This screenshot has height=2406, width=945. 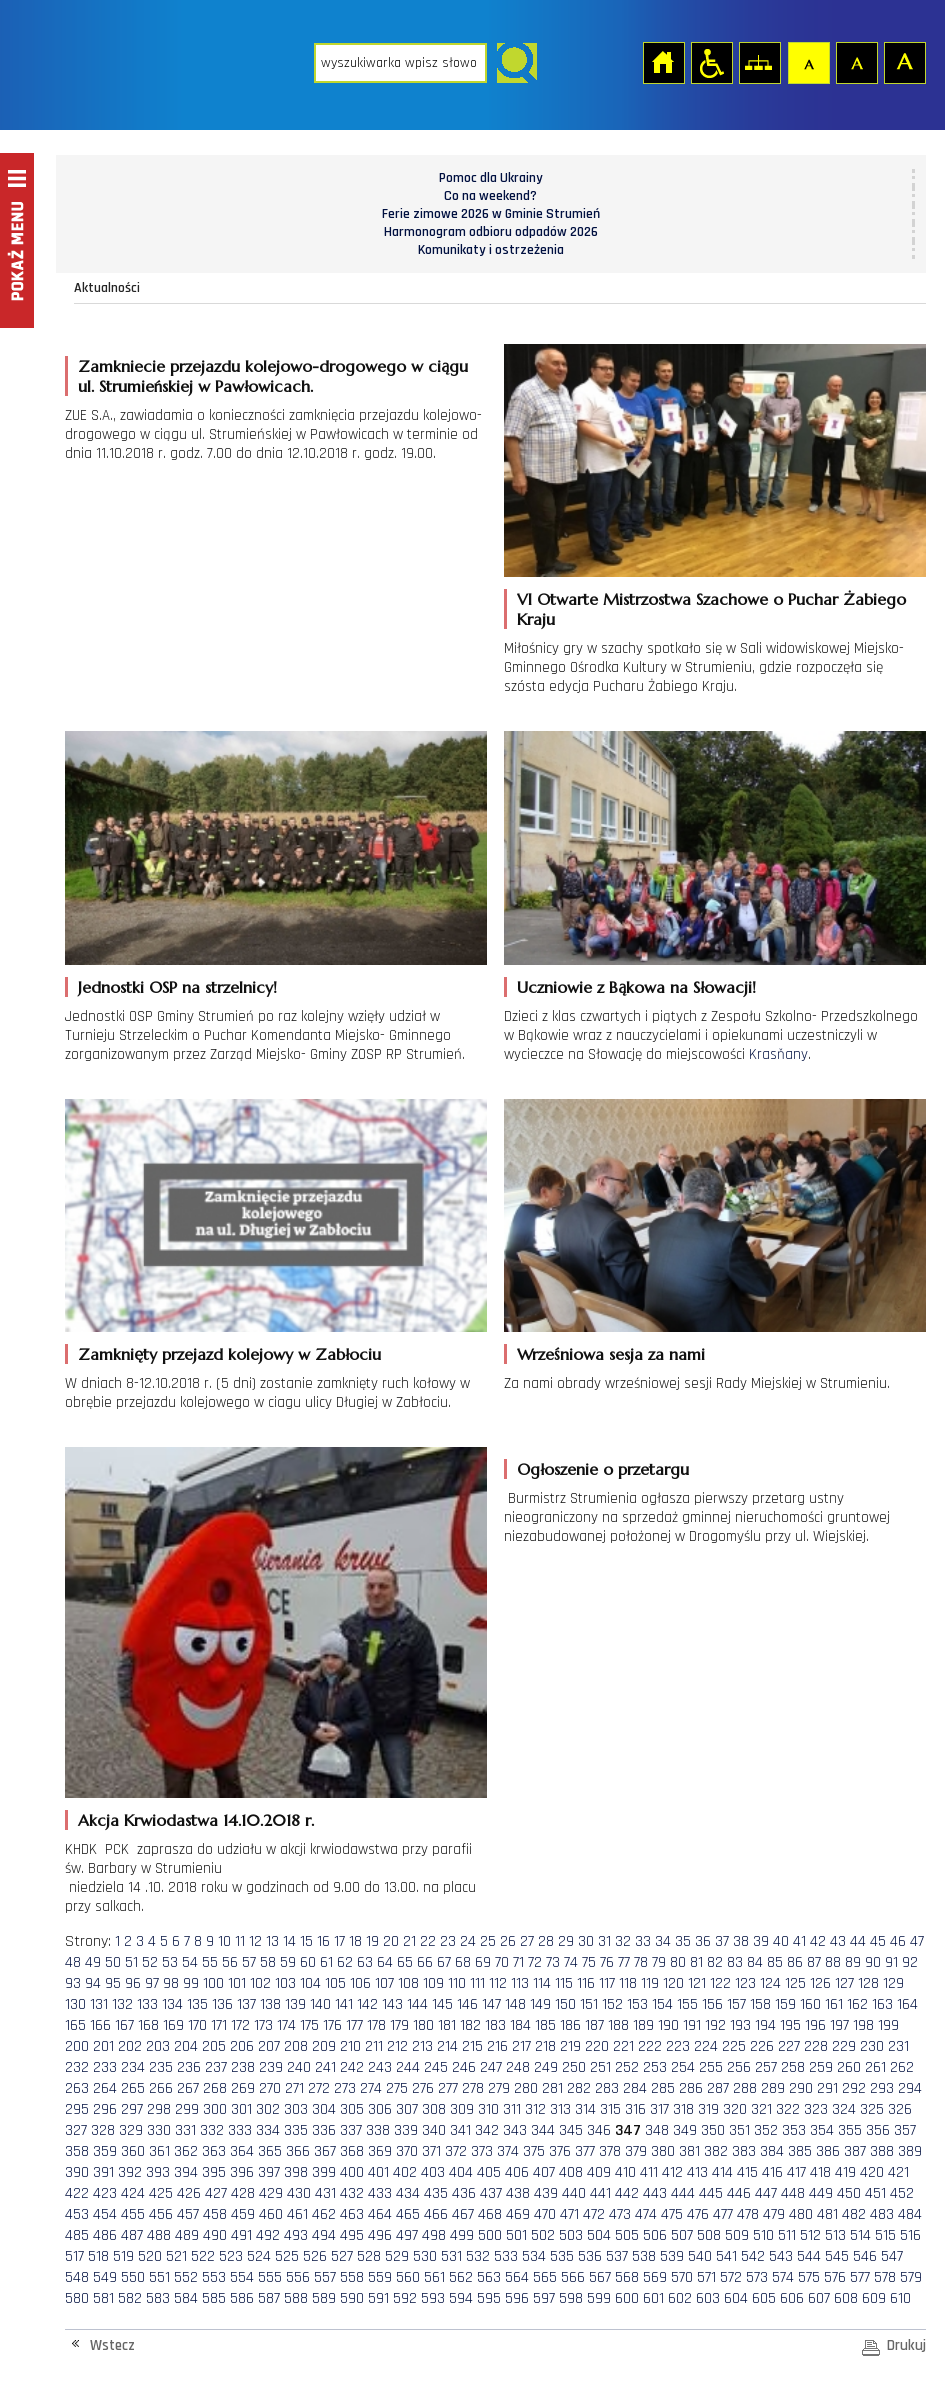 What do you see at coordinates (489, 2298) in the screenshot?
I see `595` at bounding box center [489, 2298].